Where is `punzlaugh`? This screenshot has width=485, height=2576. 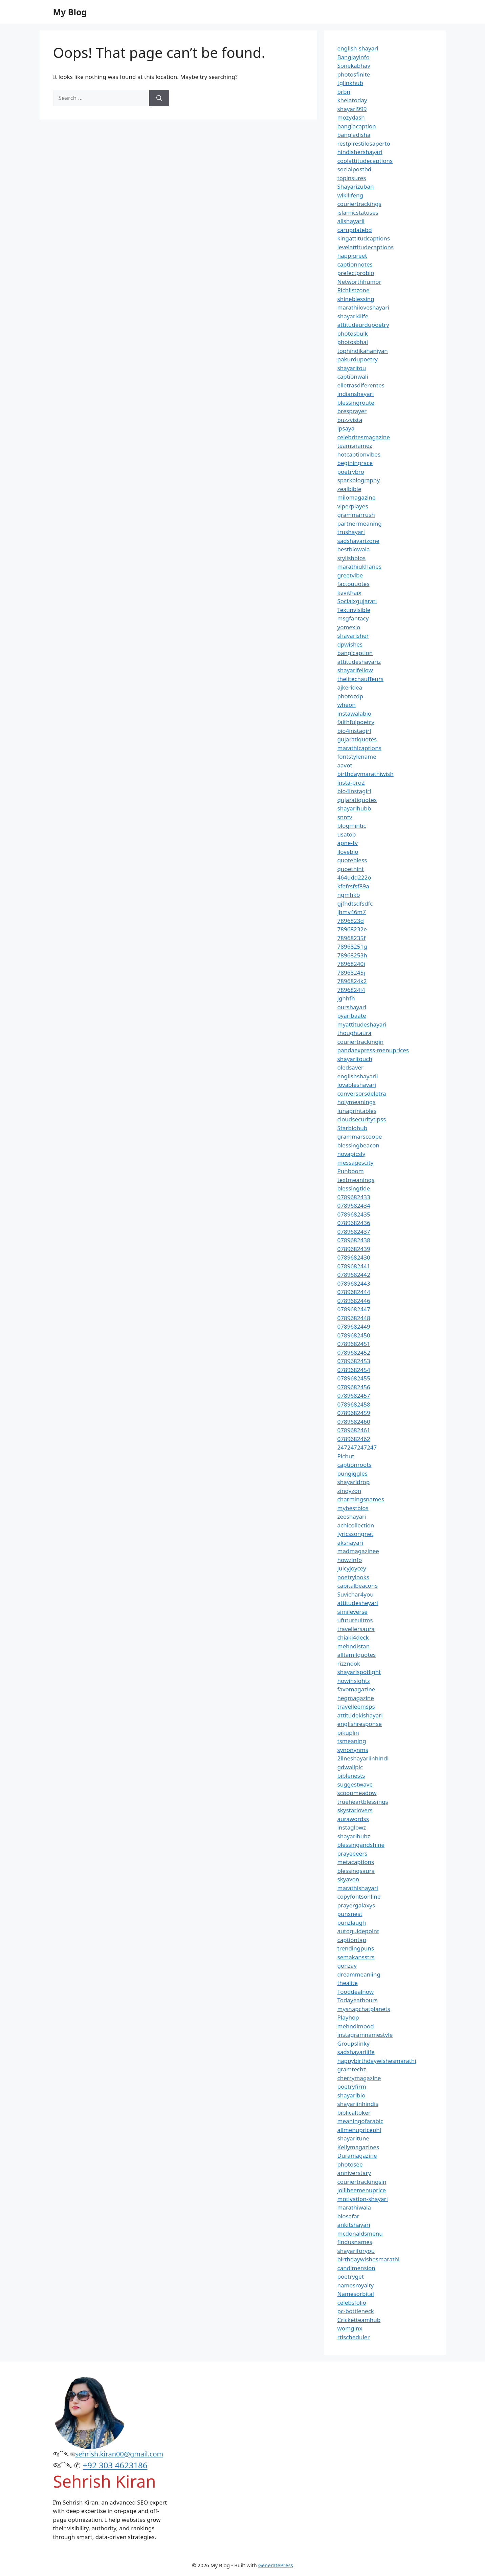 punzlaugh is located at coordinates (351, 1922).